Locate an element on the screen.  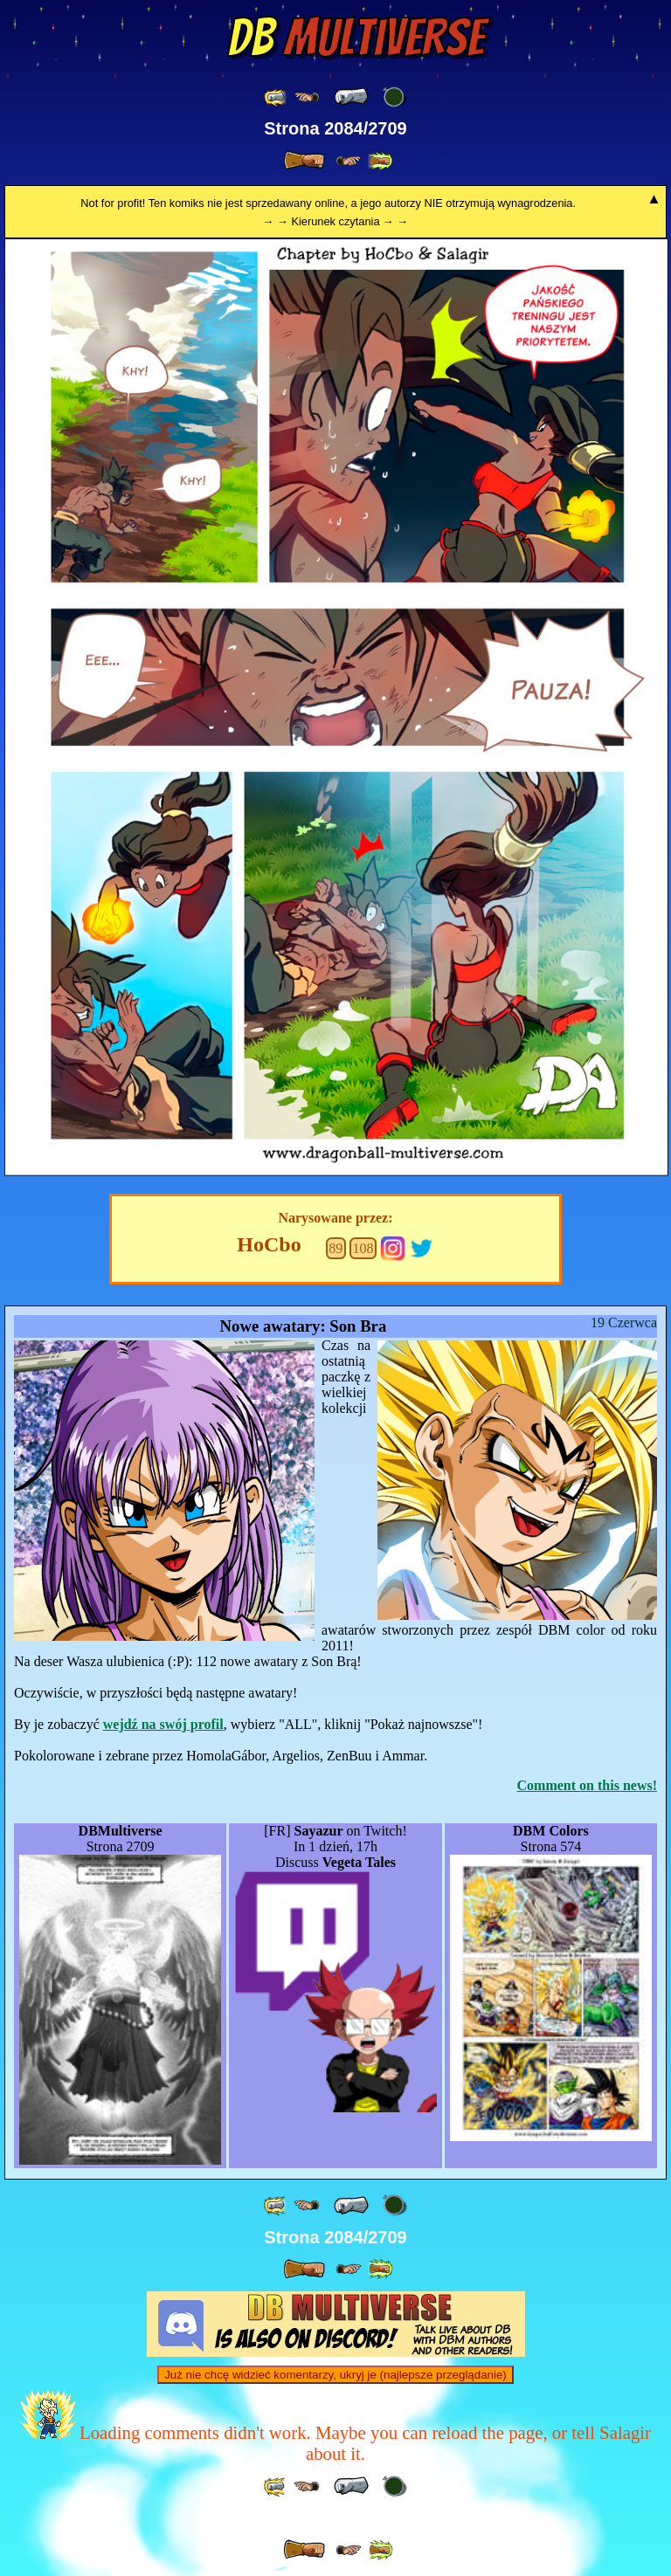
[ «« ] is located at coordinates (276, 97).